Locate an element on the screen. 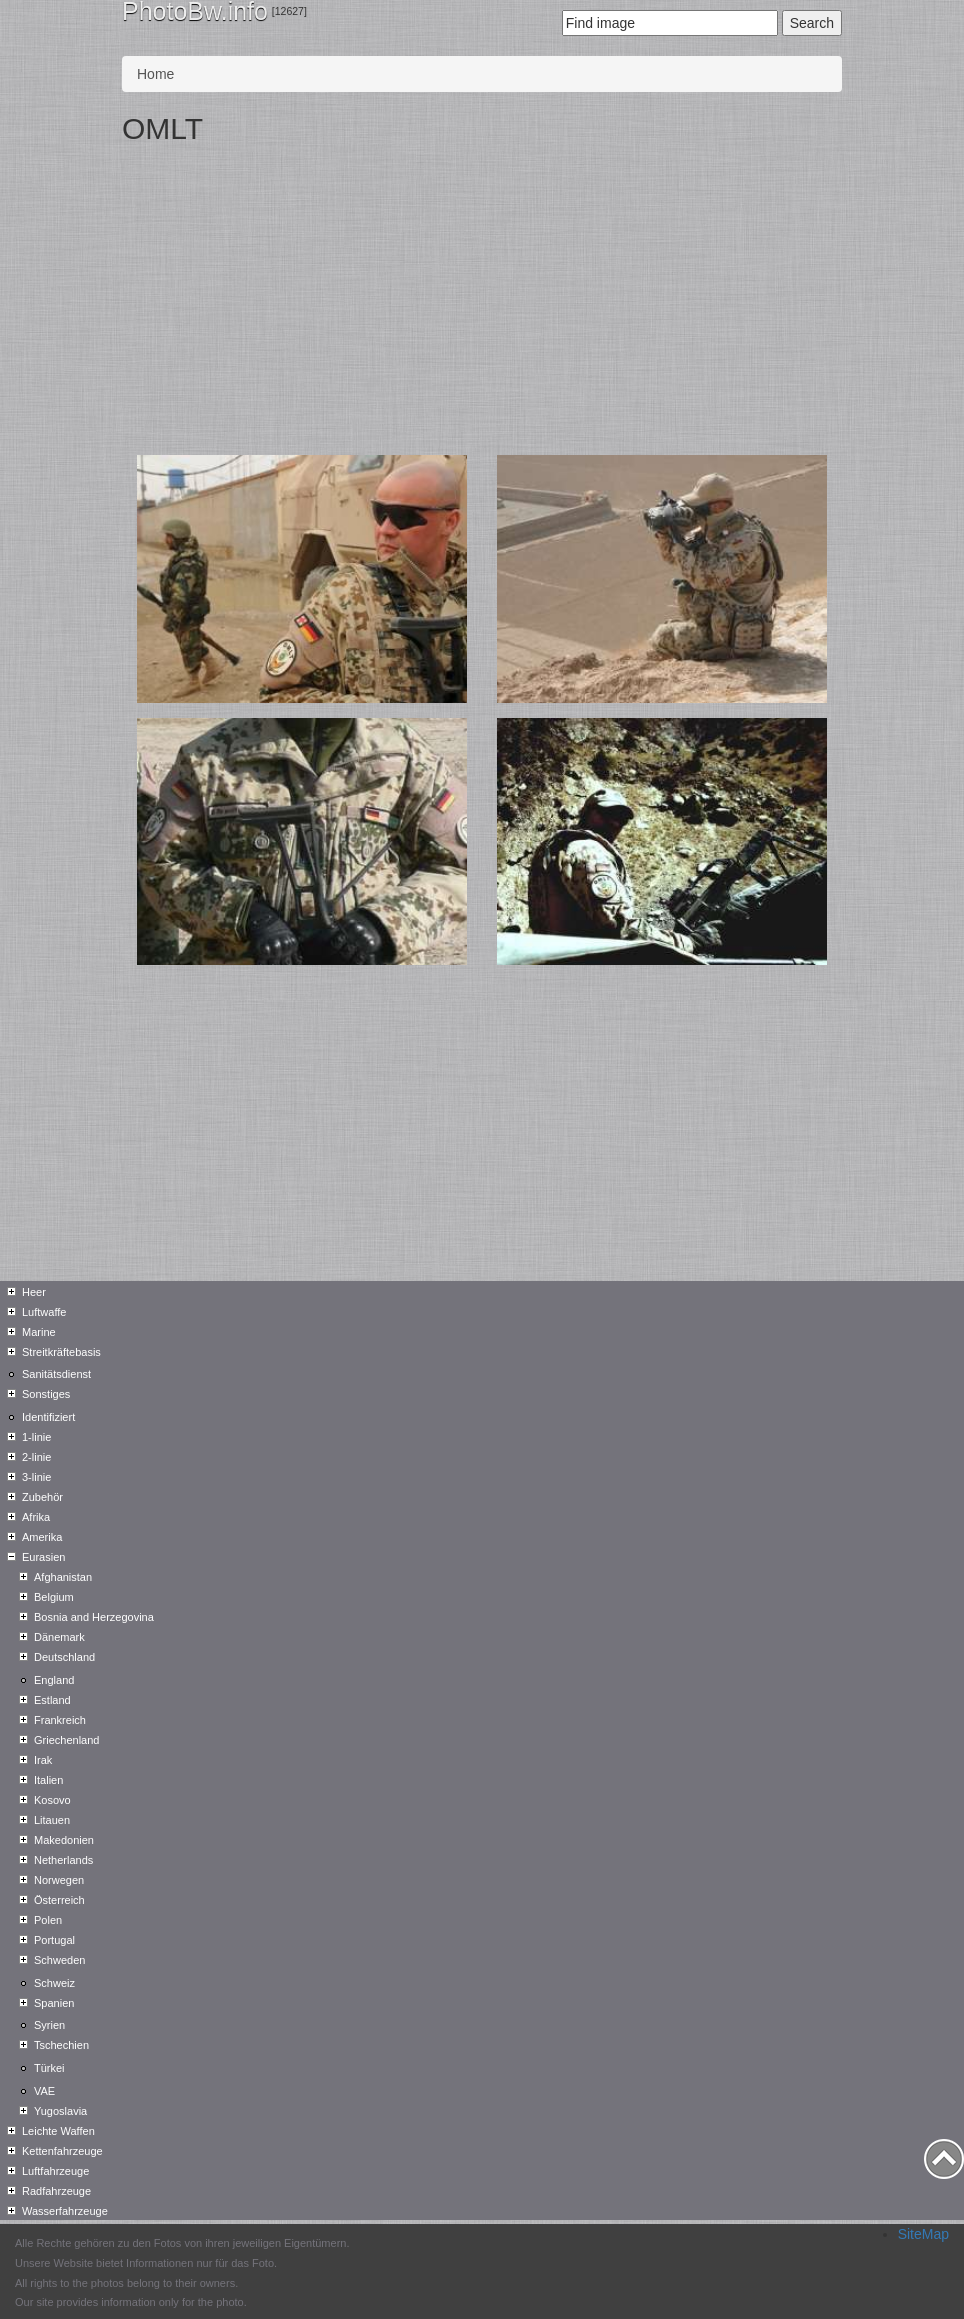 The height and width of the screenshot is (2319, 964). Norwegen is located at coordinates (59, 1880).